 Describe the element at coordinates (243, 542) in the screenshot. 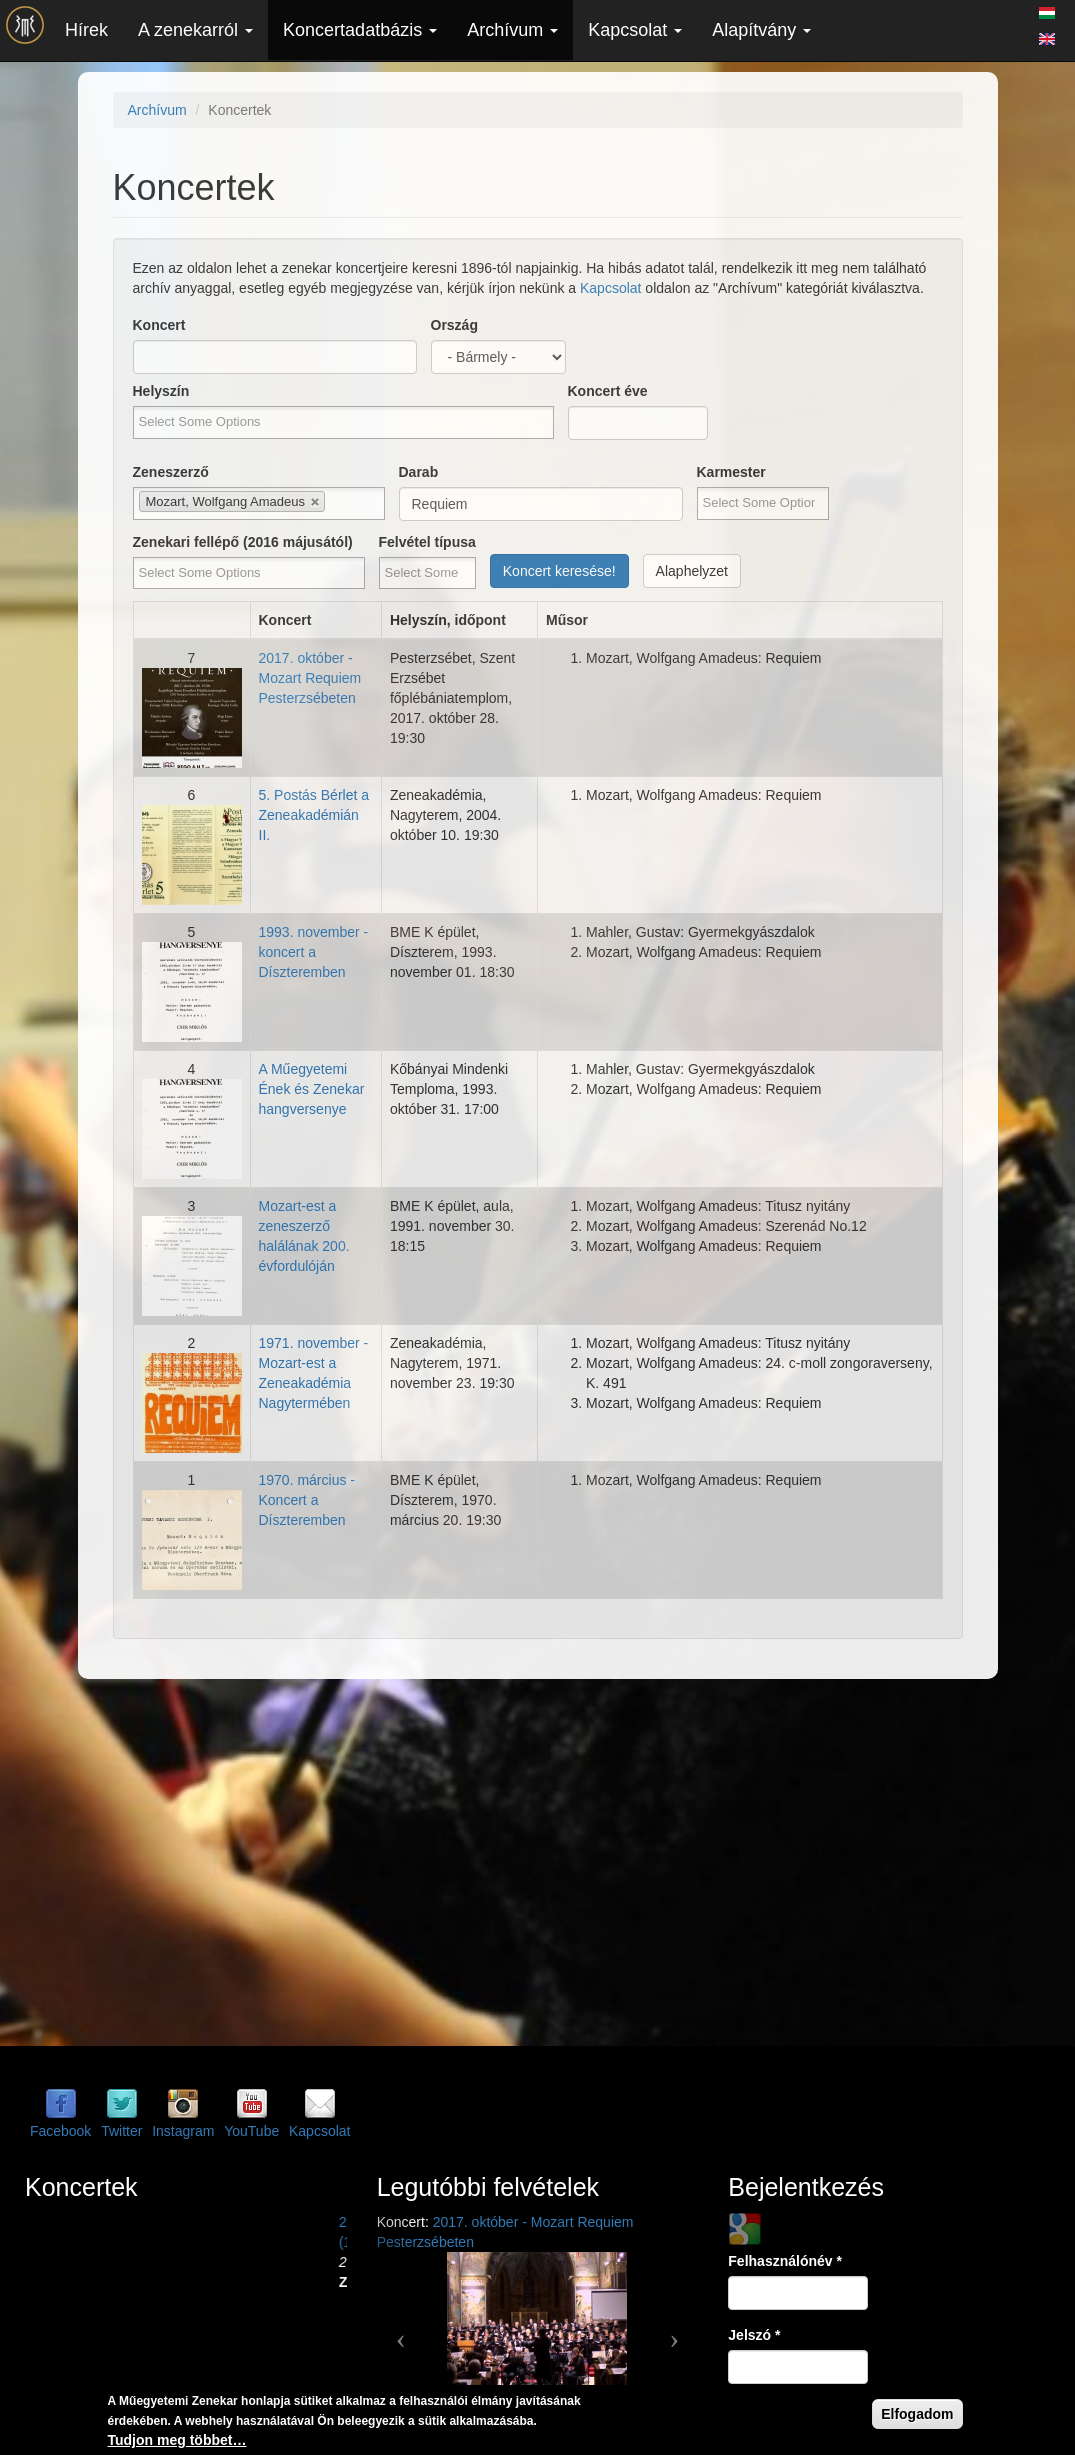

I see `Zenekari fellépő (2016 májusától)` at that location.